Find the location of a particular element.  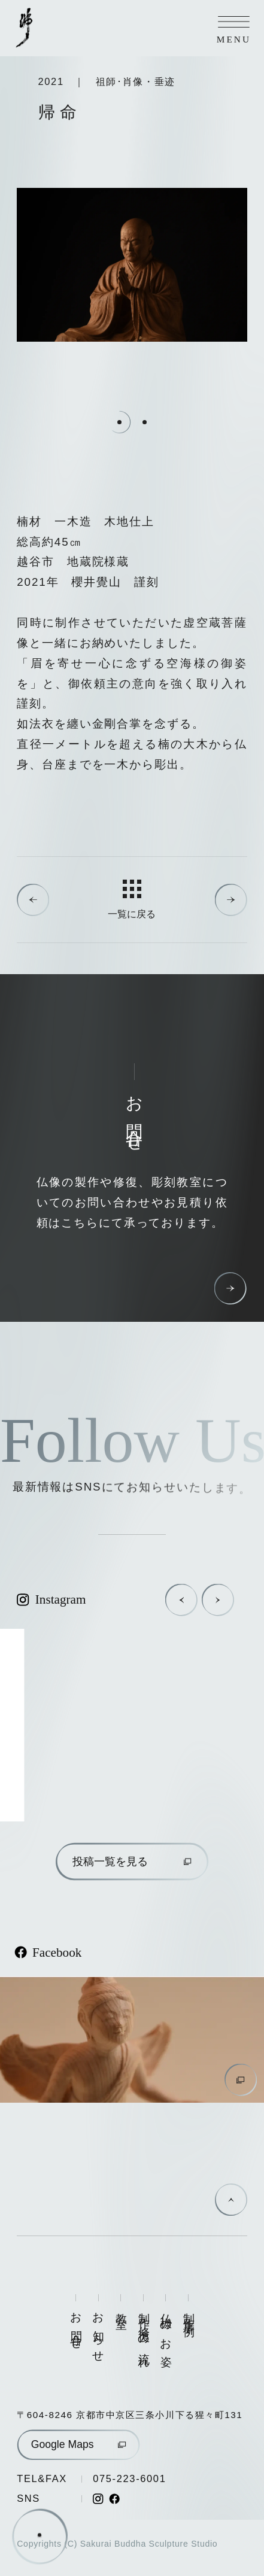

制作・修復の流れ is located at coordinates (143, 2334).